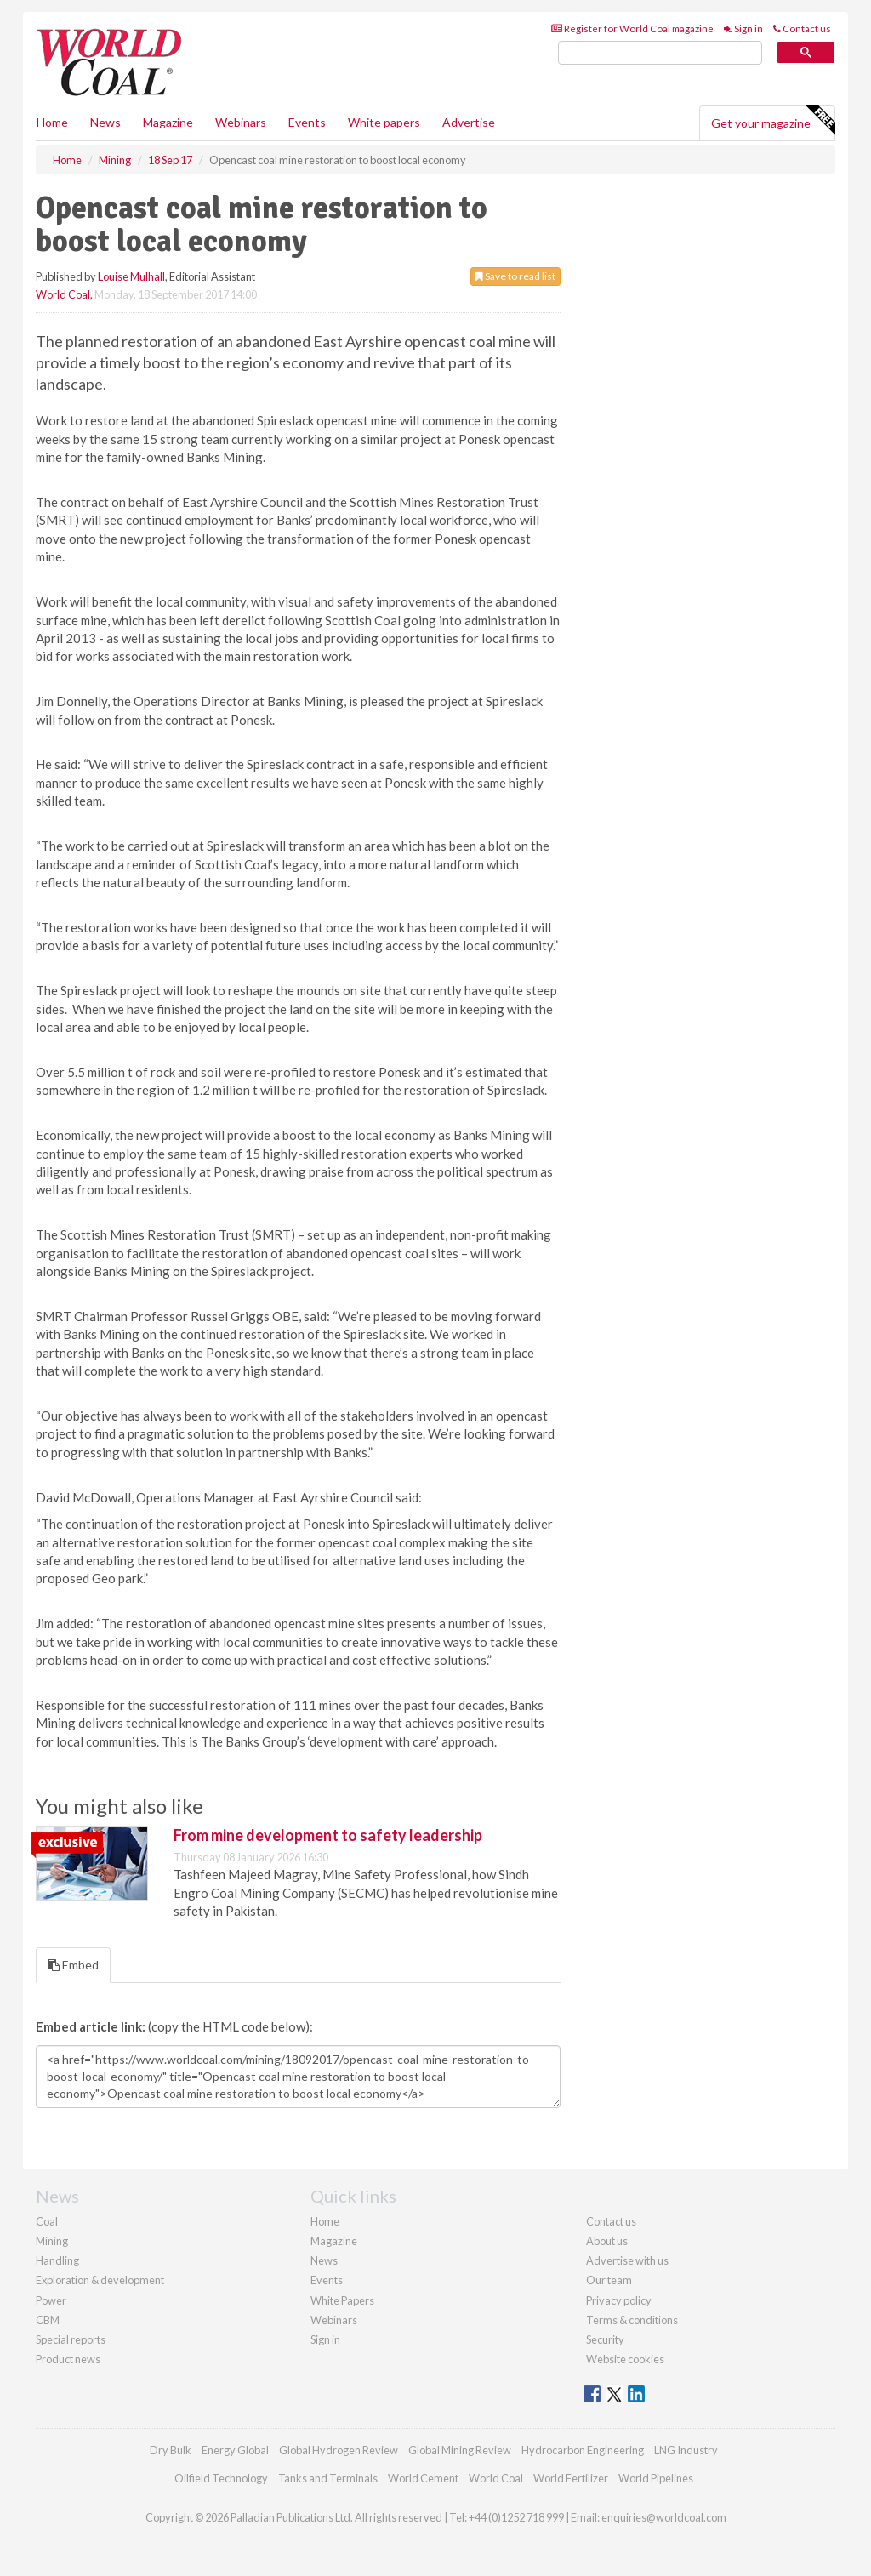  Describe the element at coordinates (570, 2478) in the screenshot. I see `World Fertilizer` at that location.